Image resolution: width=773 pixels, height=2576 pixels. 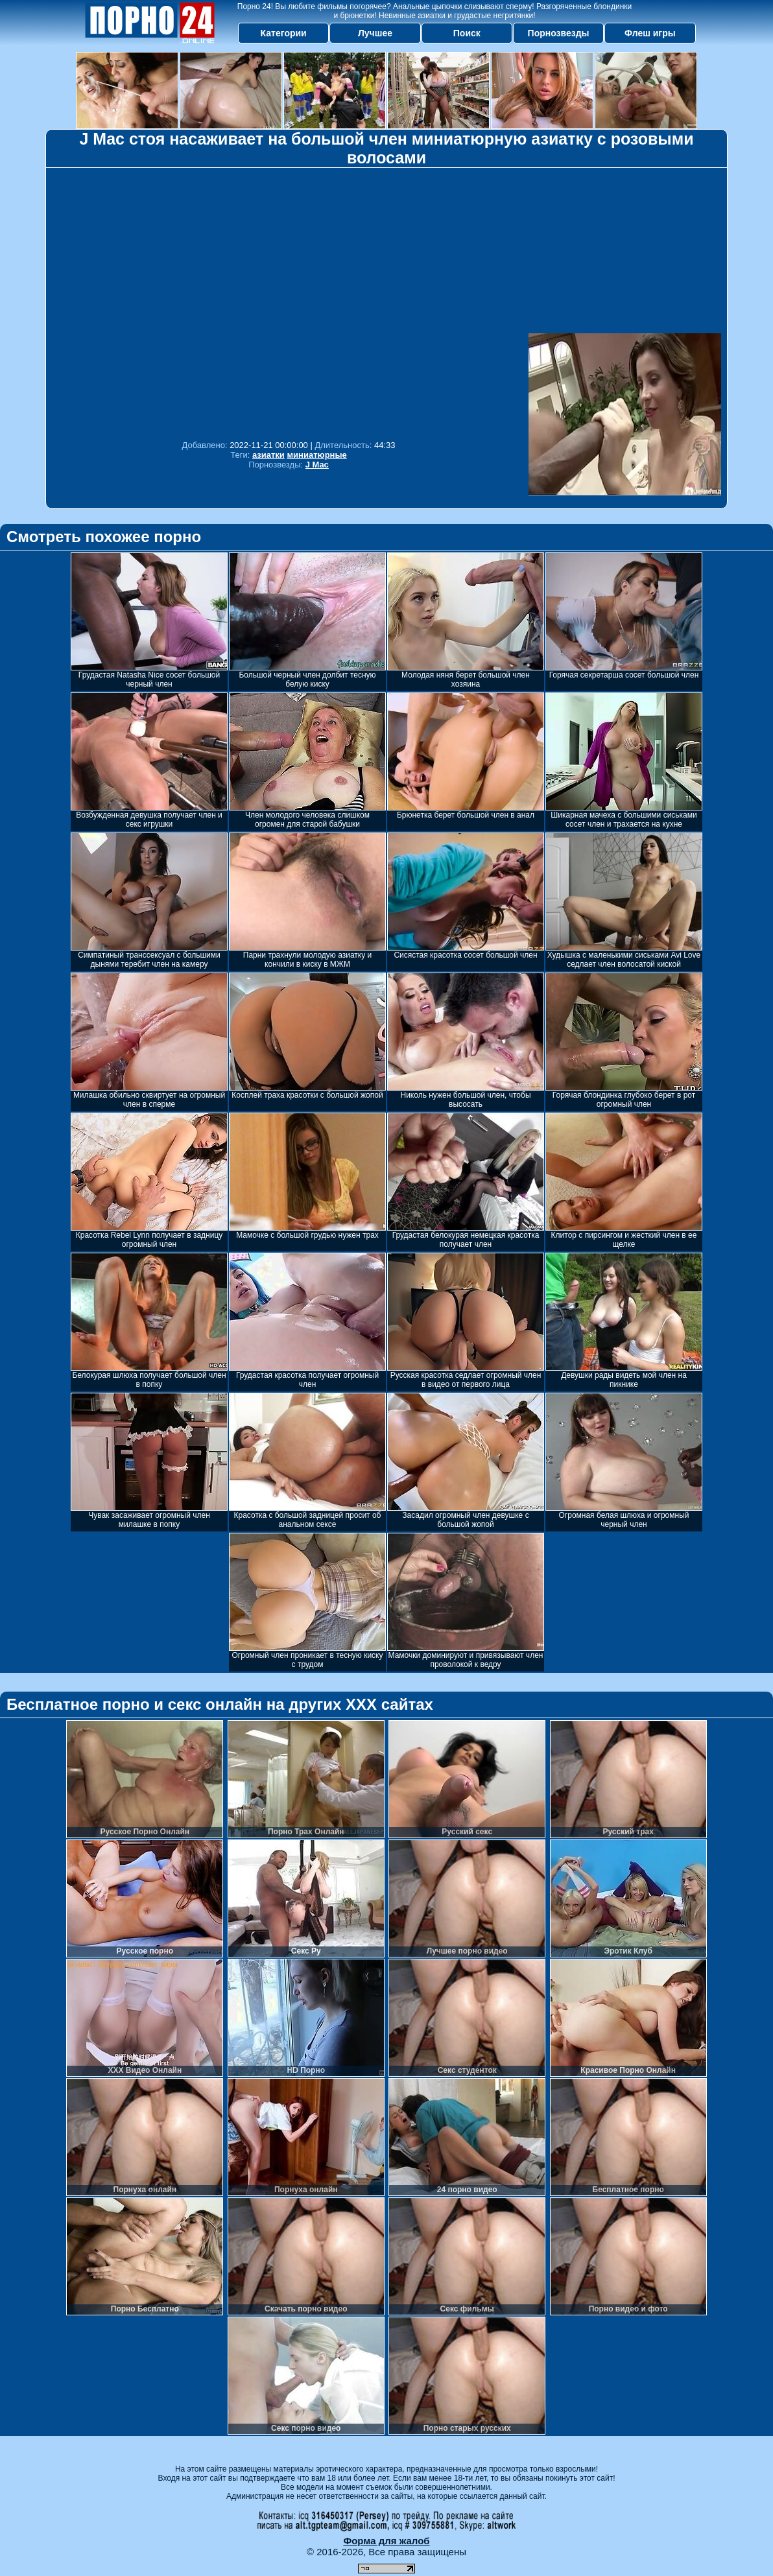 What do you see at coordinates (316, 455) in the screenshot?
I see `миниатюрные` at bounding box center [316, 455].